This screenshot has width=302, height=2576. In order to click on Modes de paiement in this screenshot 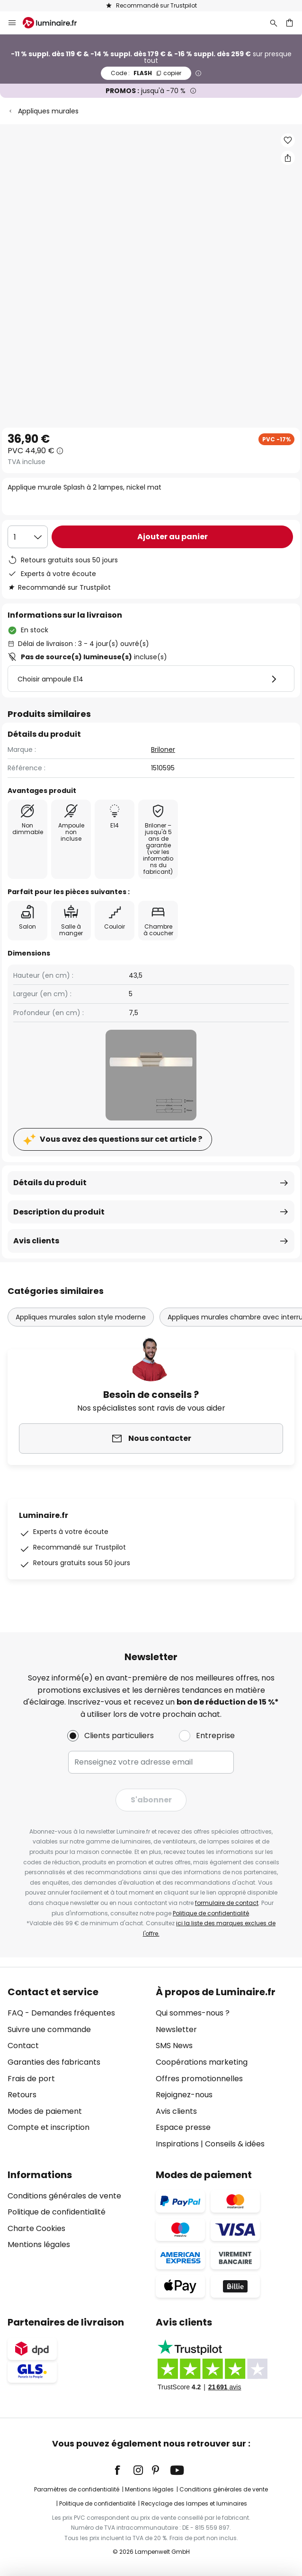, I will do `click(45, 2111)`.